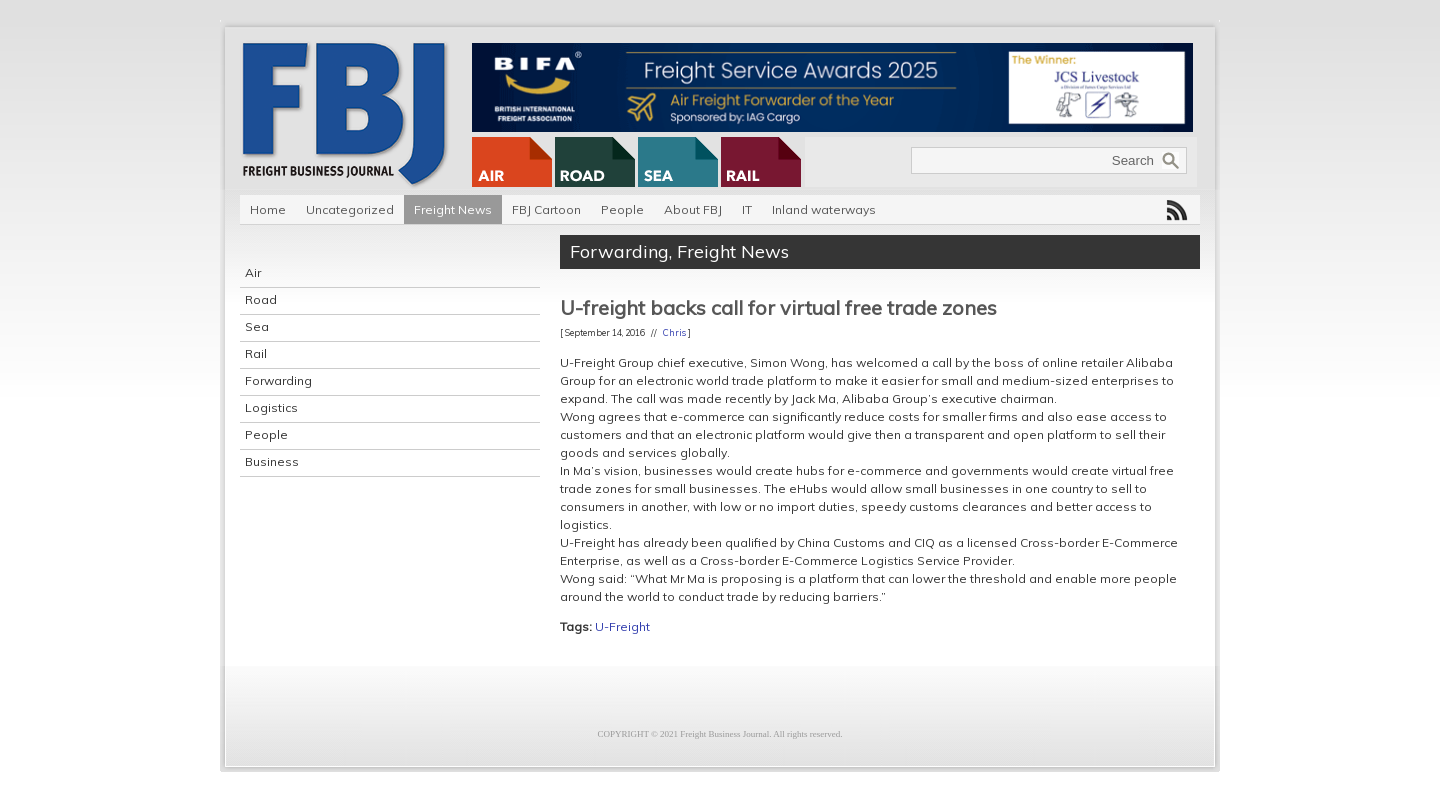 Image resolution: width=1440 pixels, height=792 pixels. What do you see at coordinates (256, 353) in the screenshot?
I see `Rail` at bounding box center [256, 353].